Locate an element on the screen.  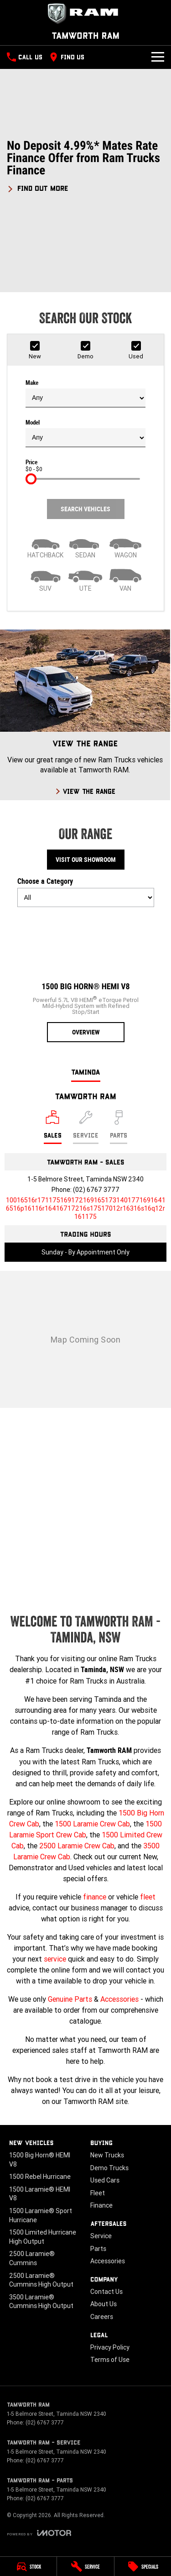
New Trucks is located at coordinates (107, 2155).